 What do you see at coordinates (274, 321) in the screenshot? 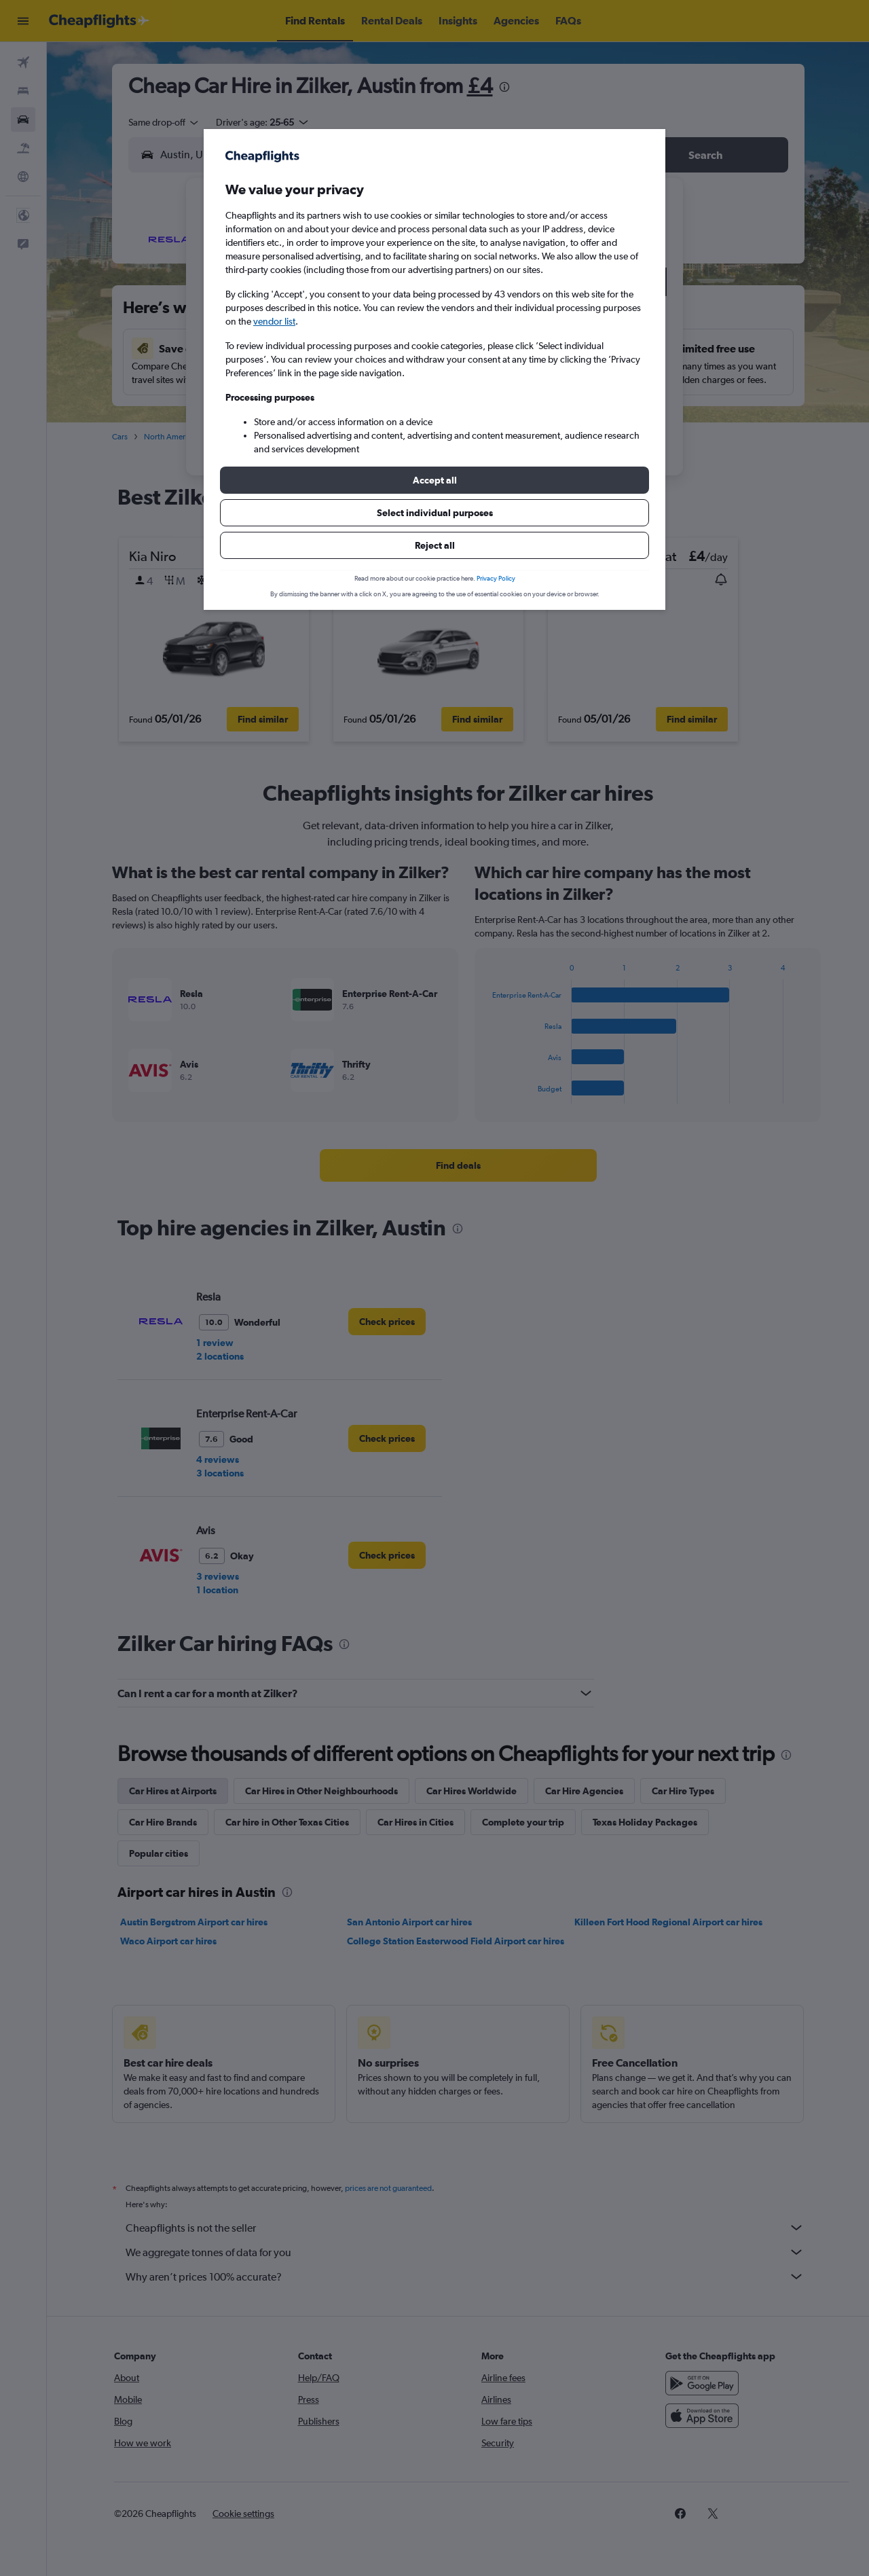
I see `vendor list [button]` at bounding box center [274, 321].